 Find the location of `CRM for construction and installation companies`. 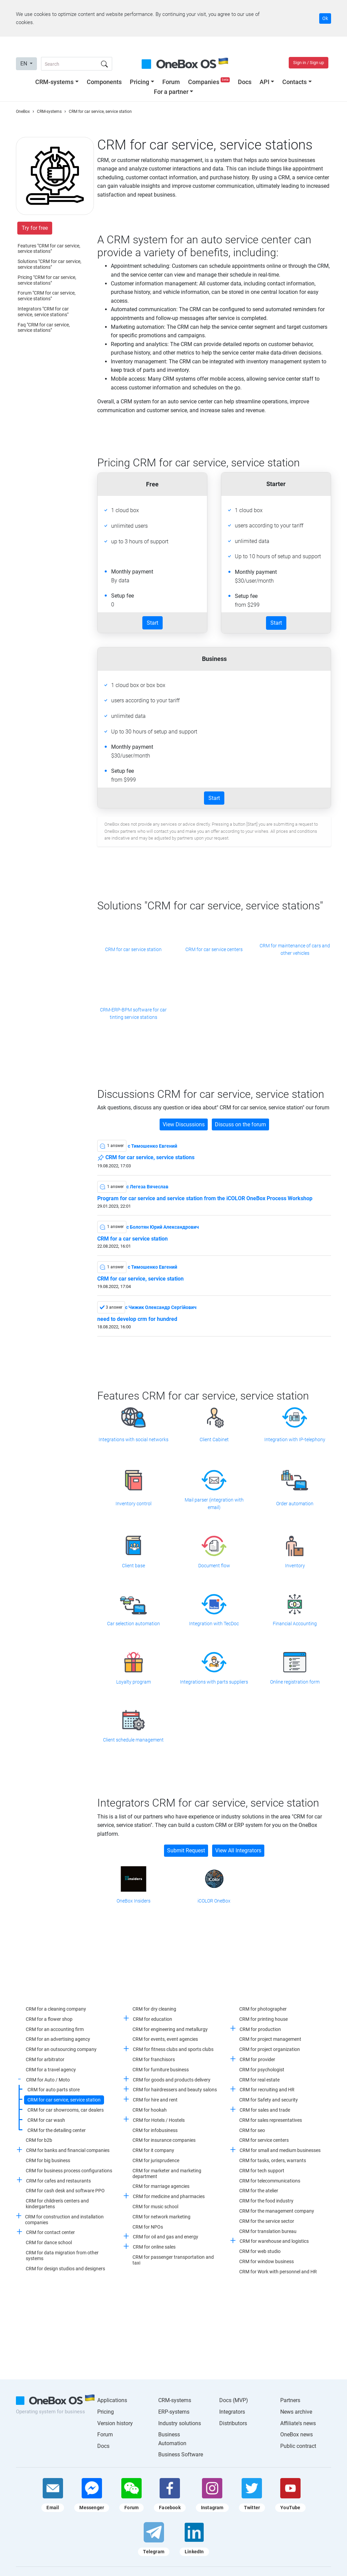

CRM for construction and installation companies is located at coordinates (64, 2219).